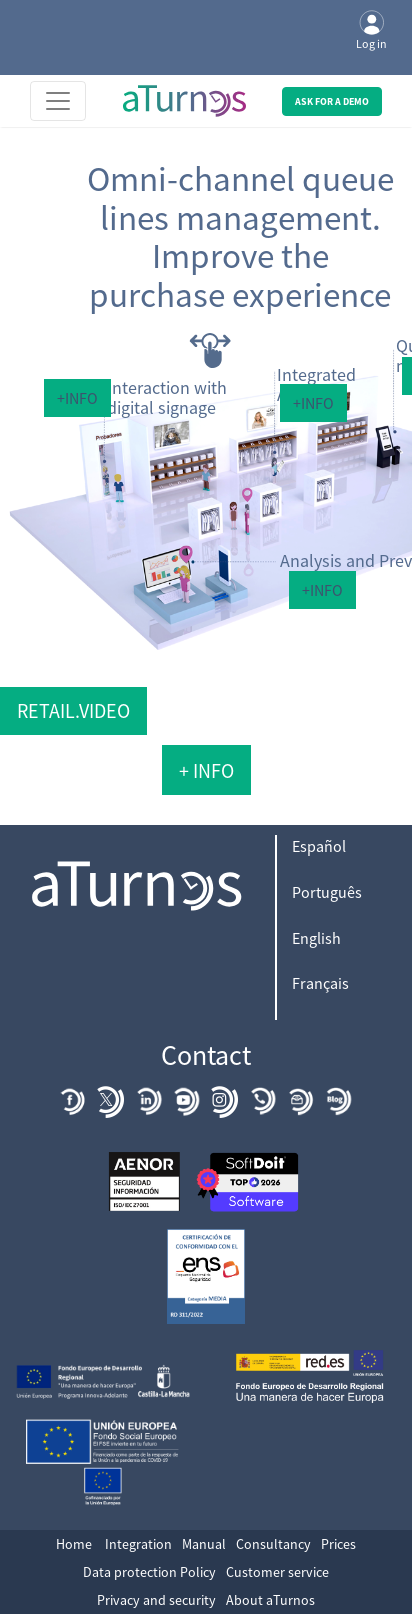 Image resolution: width=412 pixels, height=1614 pixels. What do you see at coordinates (338, 1544) in the screenshot?
I see `Prices` at bounding box center [338, 1544].